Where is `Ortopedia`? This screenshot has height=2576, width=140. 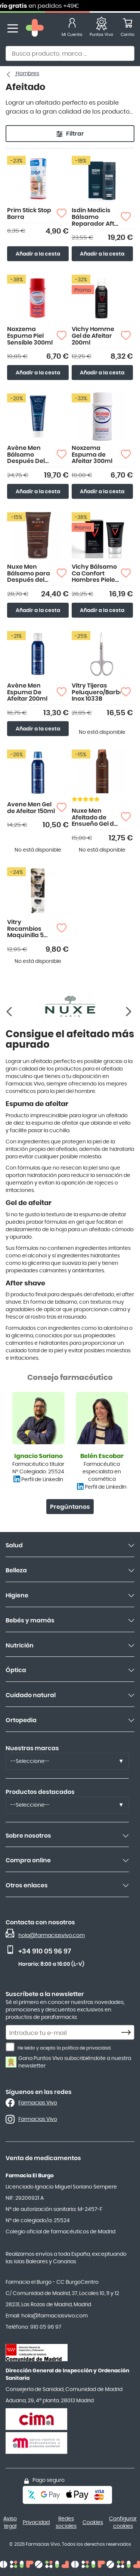
Ortopedia is located at coordinates (21, 1720).